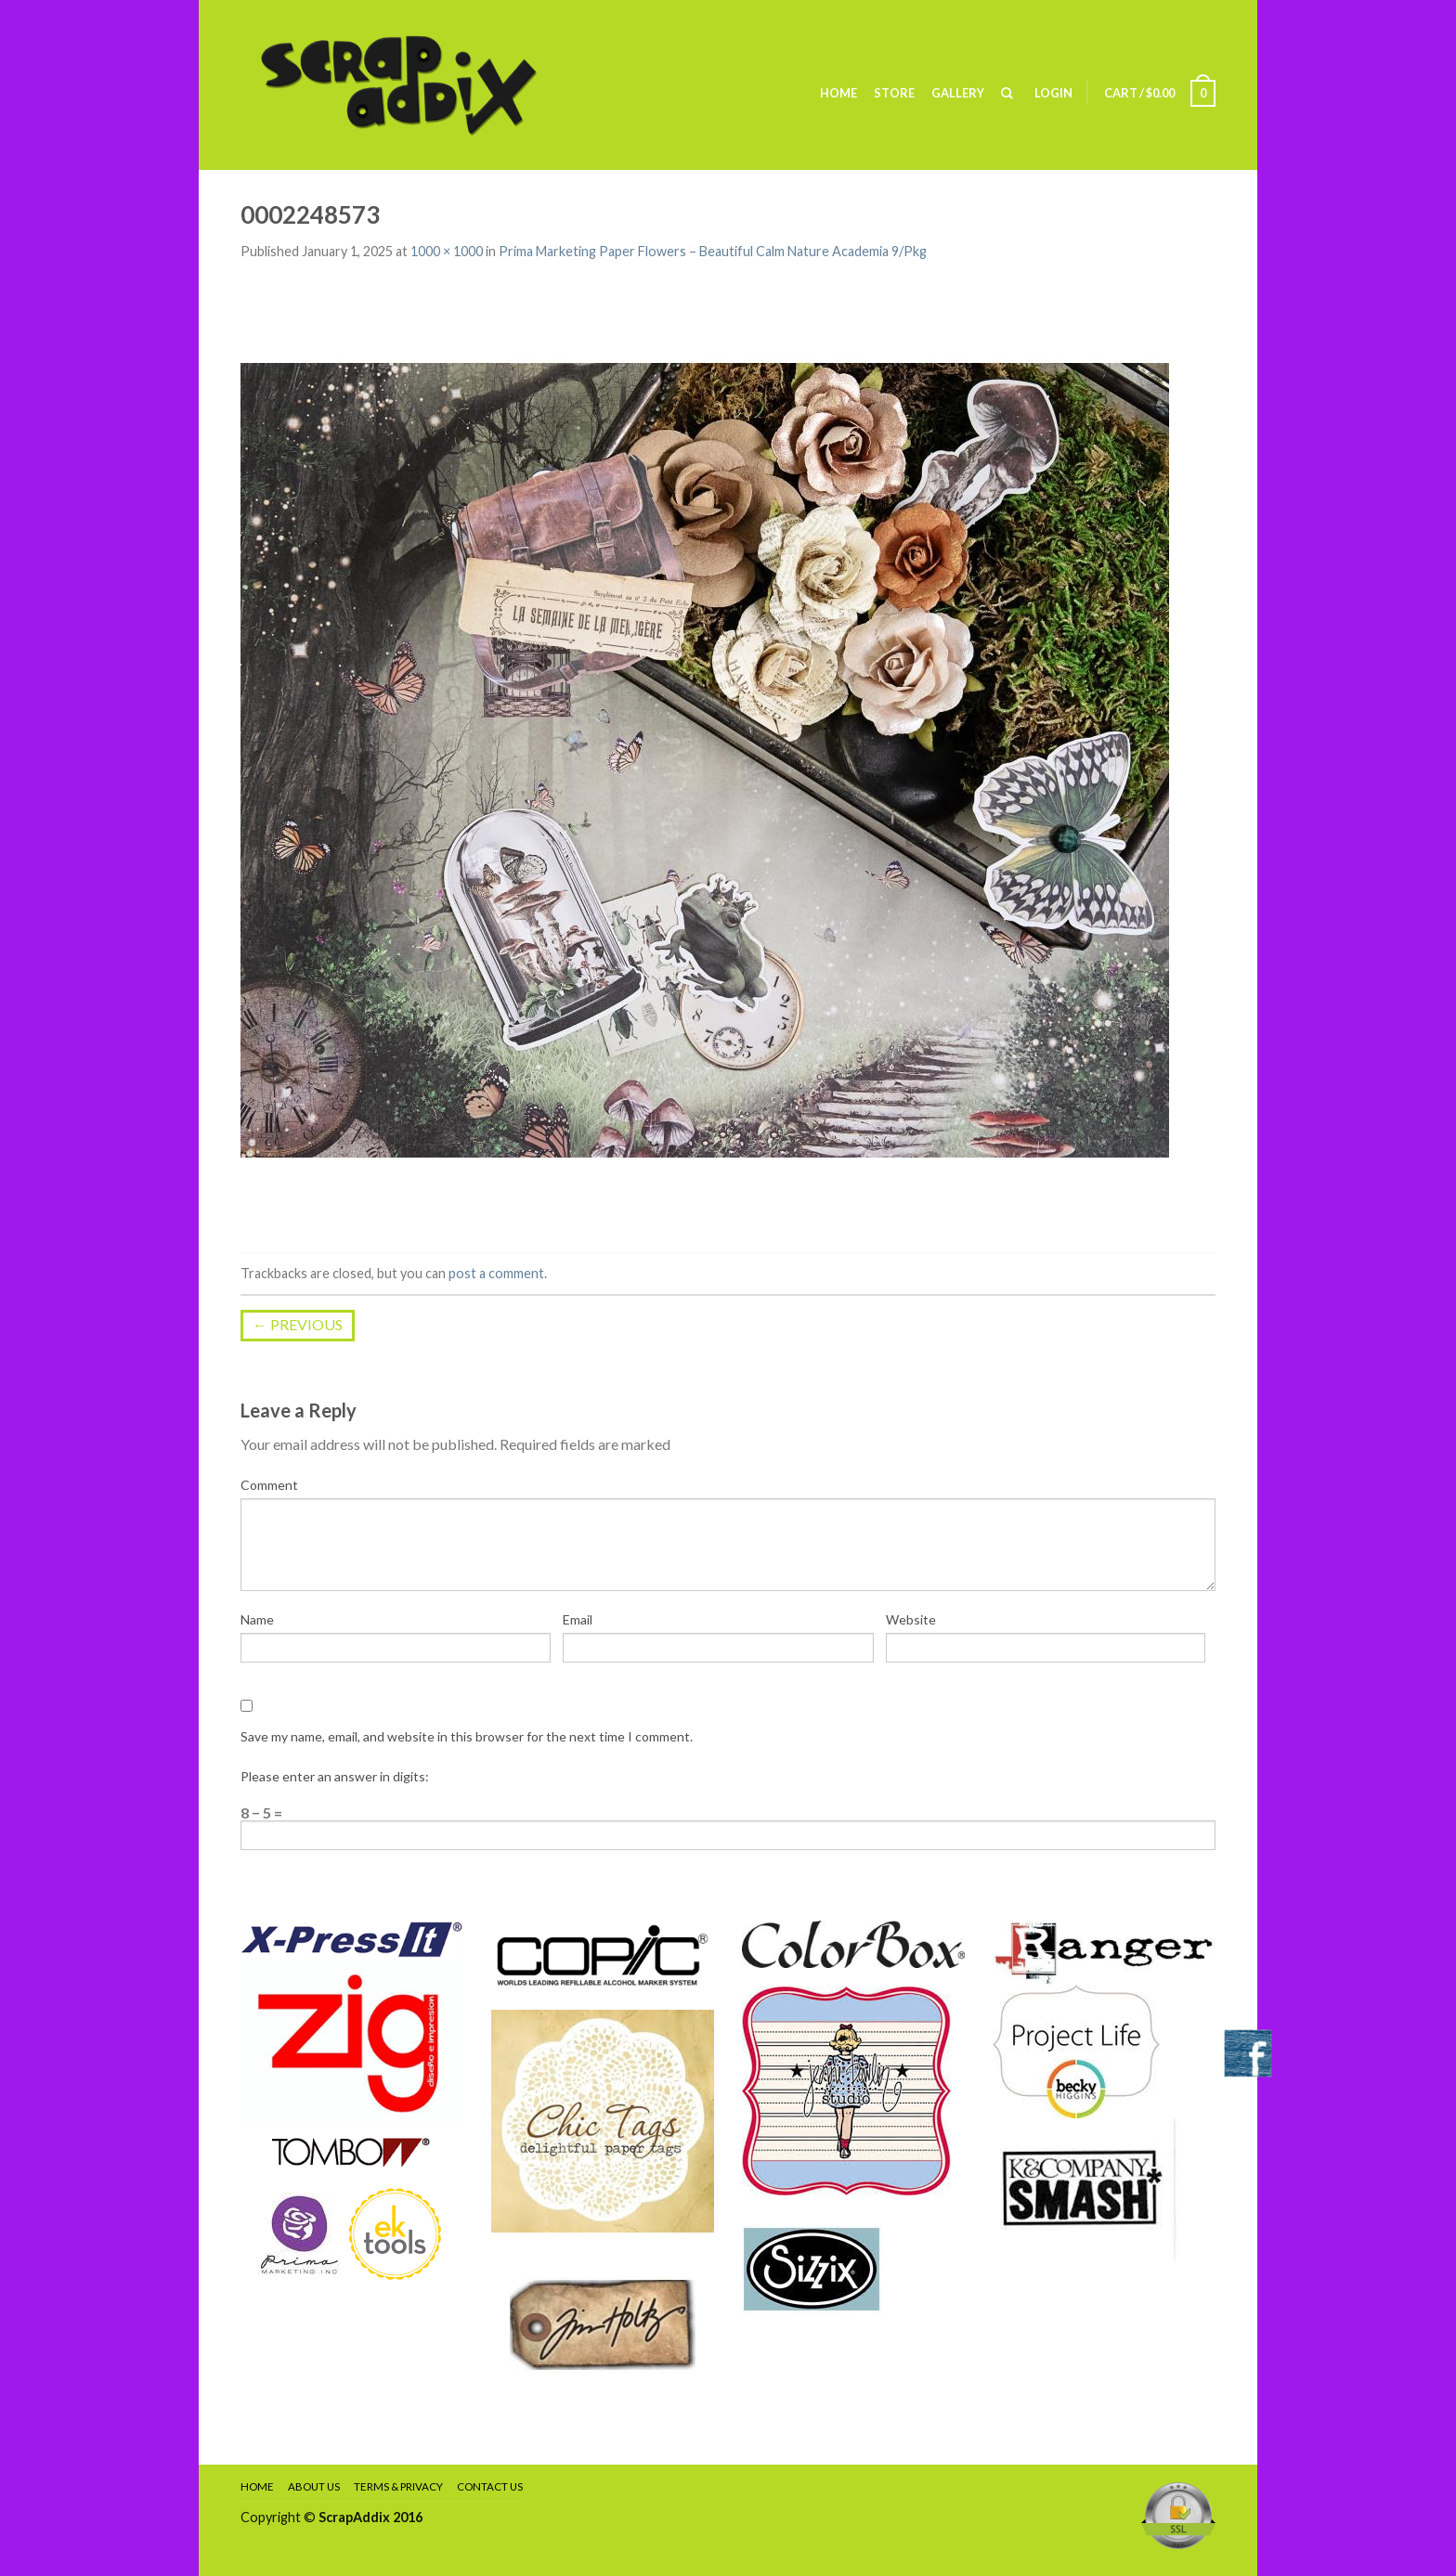  Describe the element at coordinates (446, 251) in the screenshot. I see `1000 × 1000` at that location.